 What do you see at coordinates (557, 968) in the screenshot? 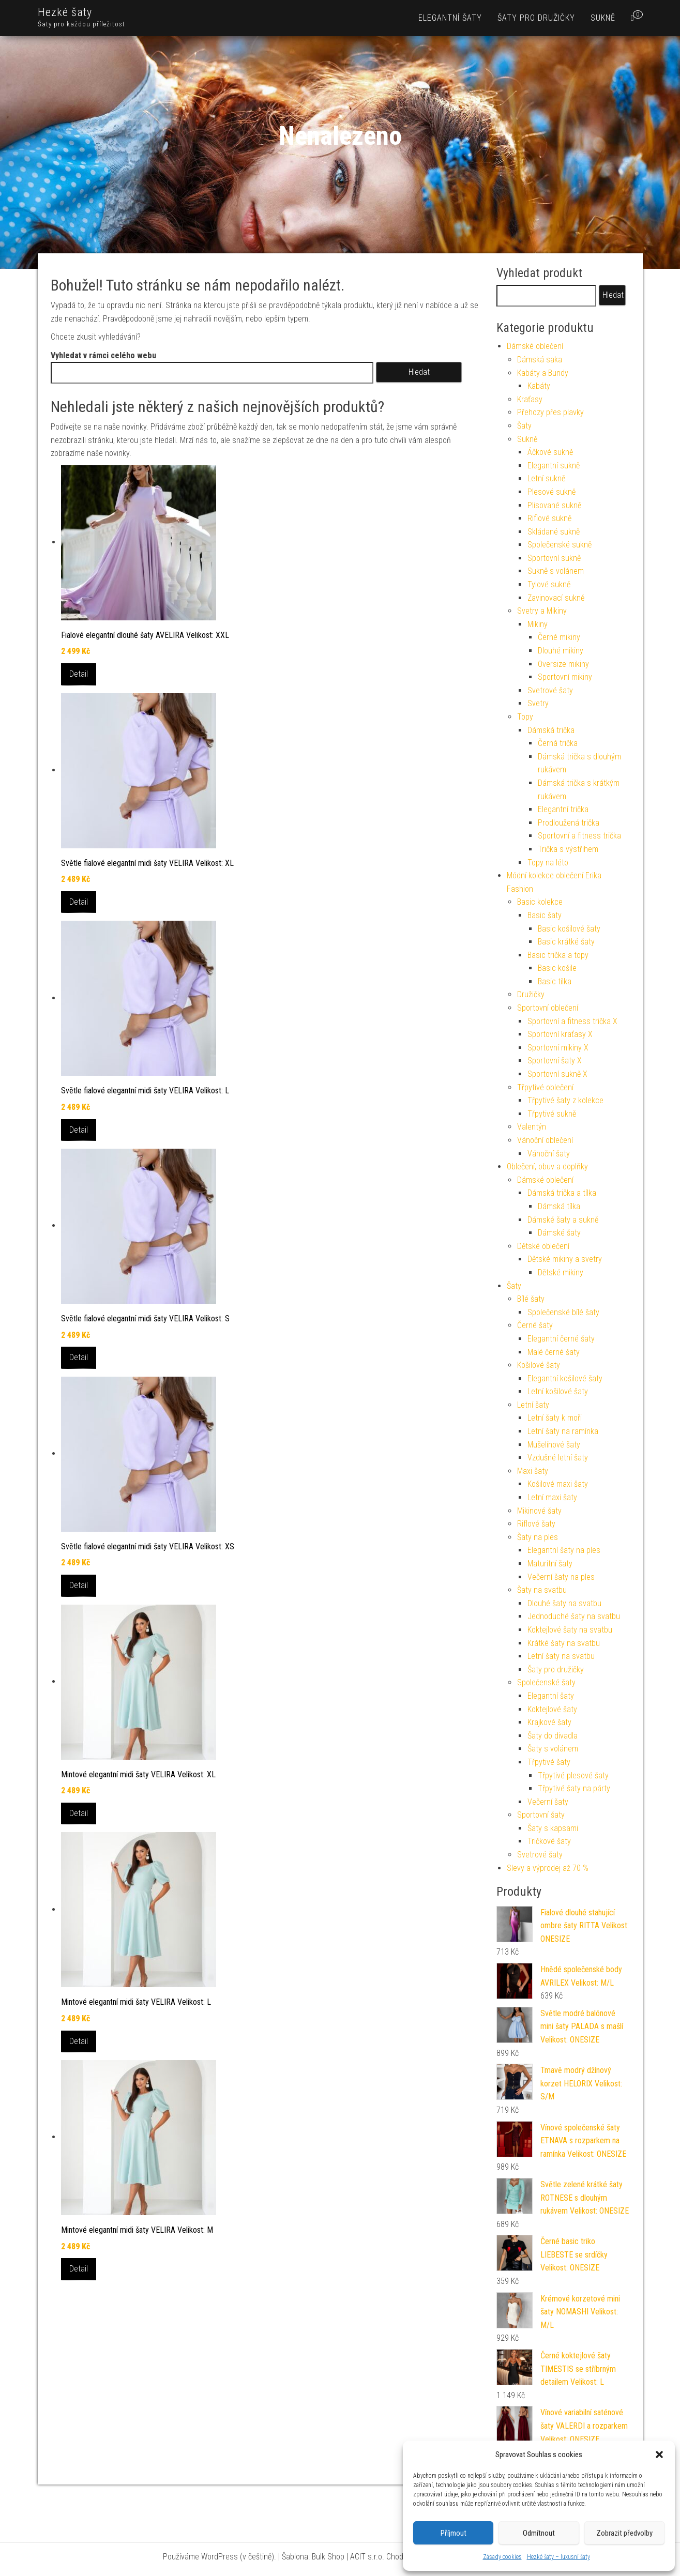
I see `Basic košile` at bounding box center [557, 968].